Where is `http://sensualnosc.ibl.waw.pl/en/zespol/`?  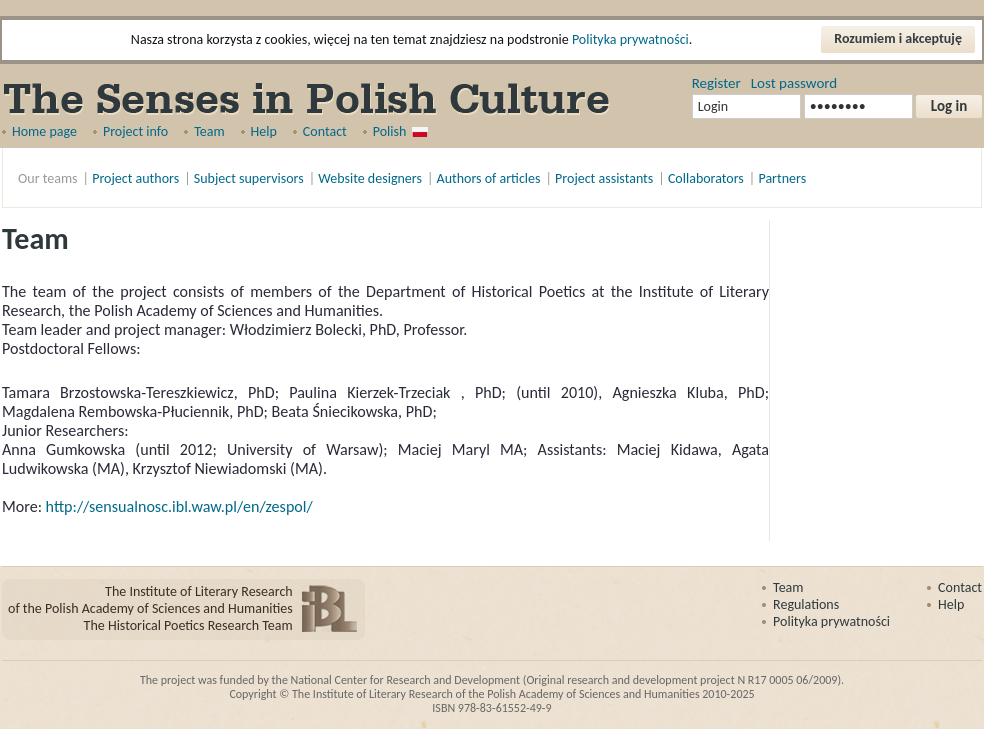
http://sensualnosc.ibl.waw.pl/en/zespol/ is located at coordinates (179, 506).